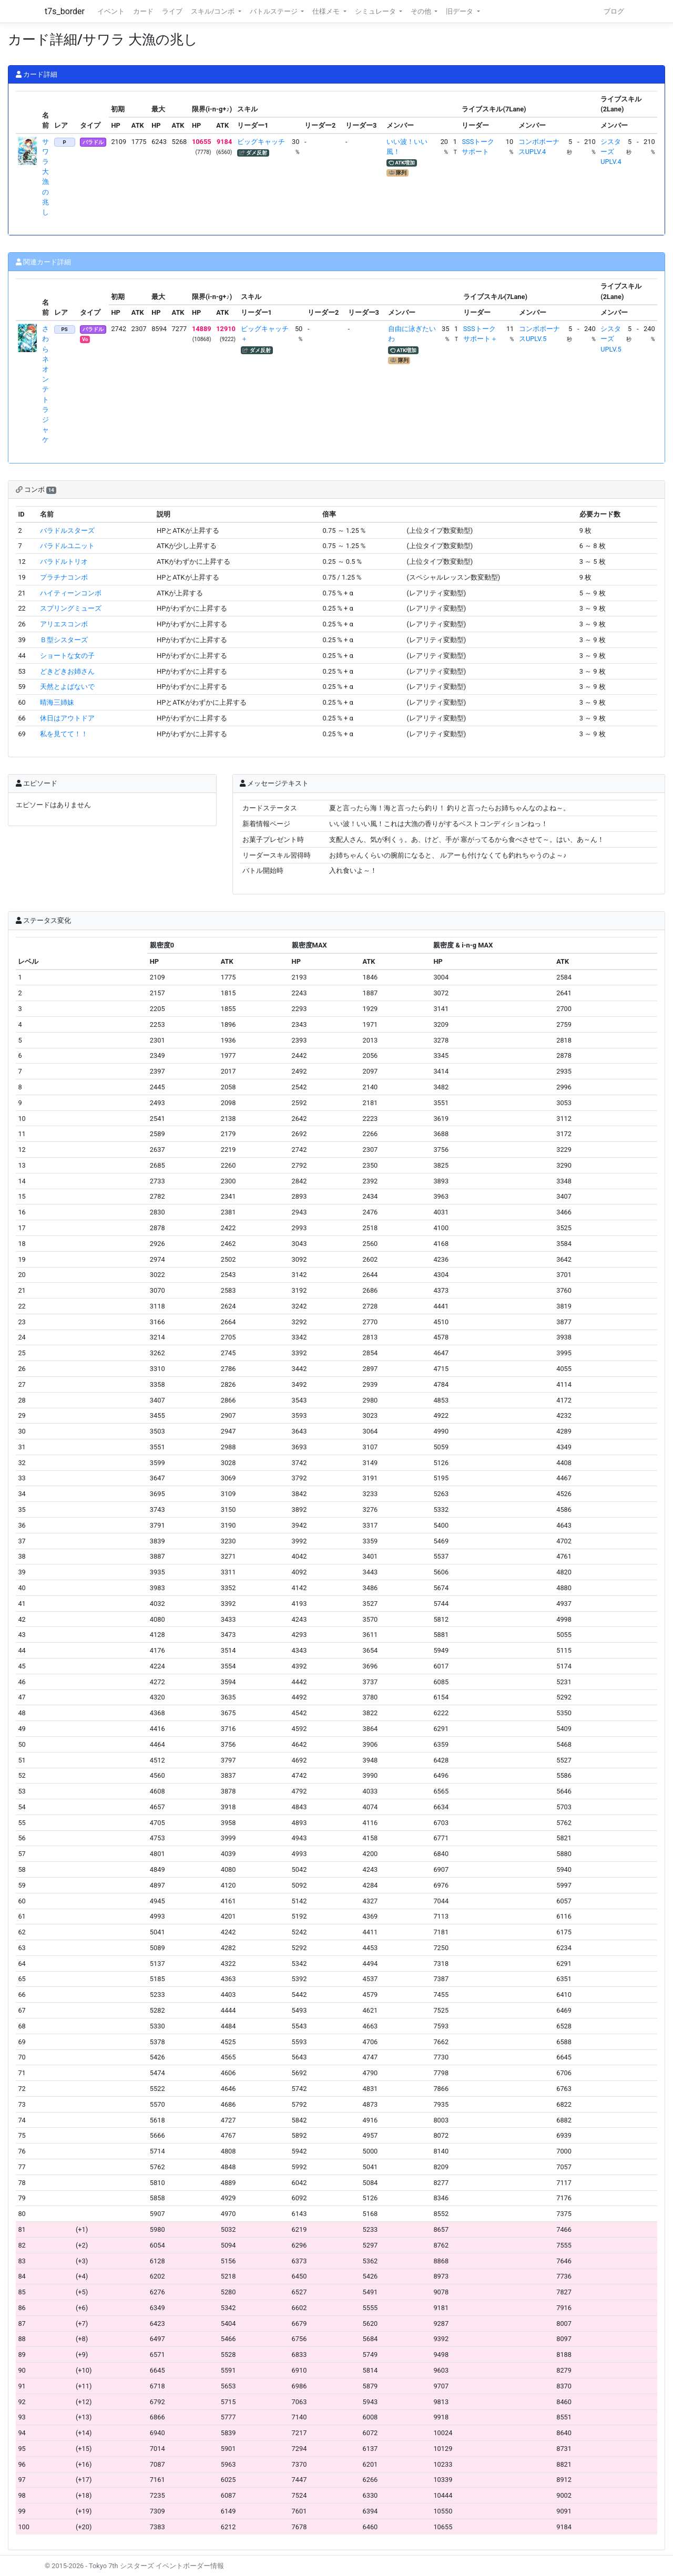 This screenshot has width=673, height=2576. Describe the element at coordinates (67, 656) in the screenshot. I see `ショートな女の子` at that location.